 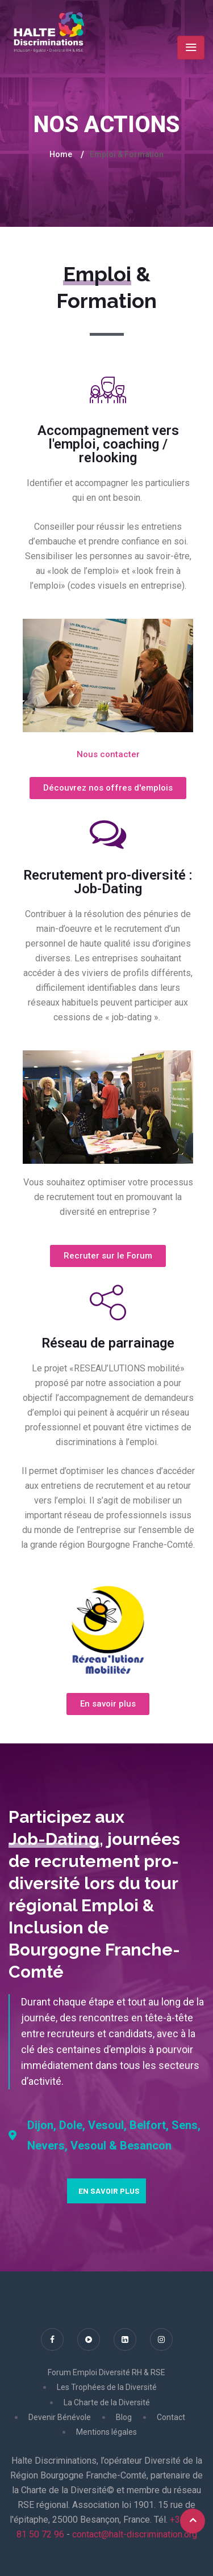 I want to click on Contact, so click(x=171, y=2417).